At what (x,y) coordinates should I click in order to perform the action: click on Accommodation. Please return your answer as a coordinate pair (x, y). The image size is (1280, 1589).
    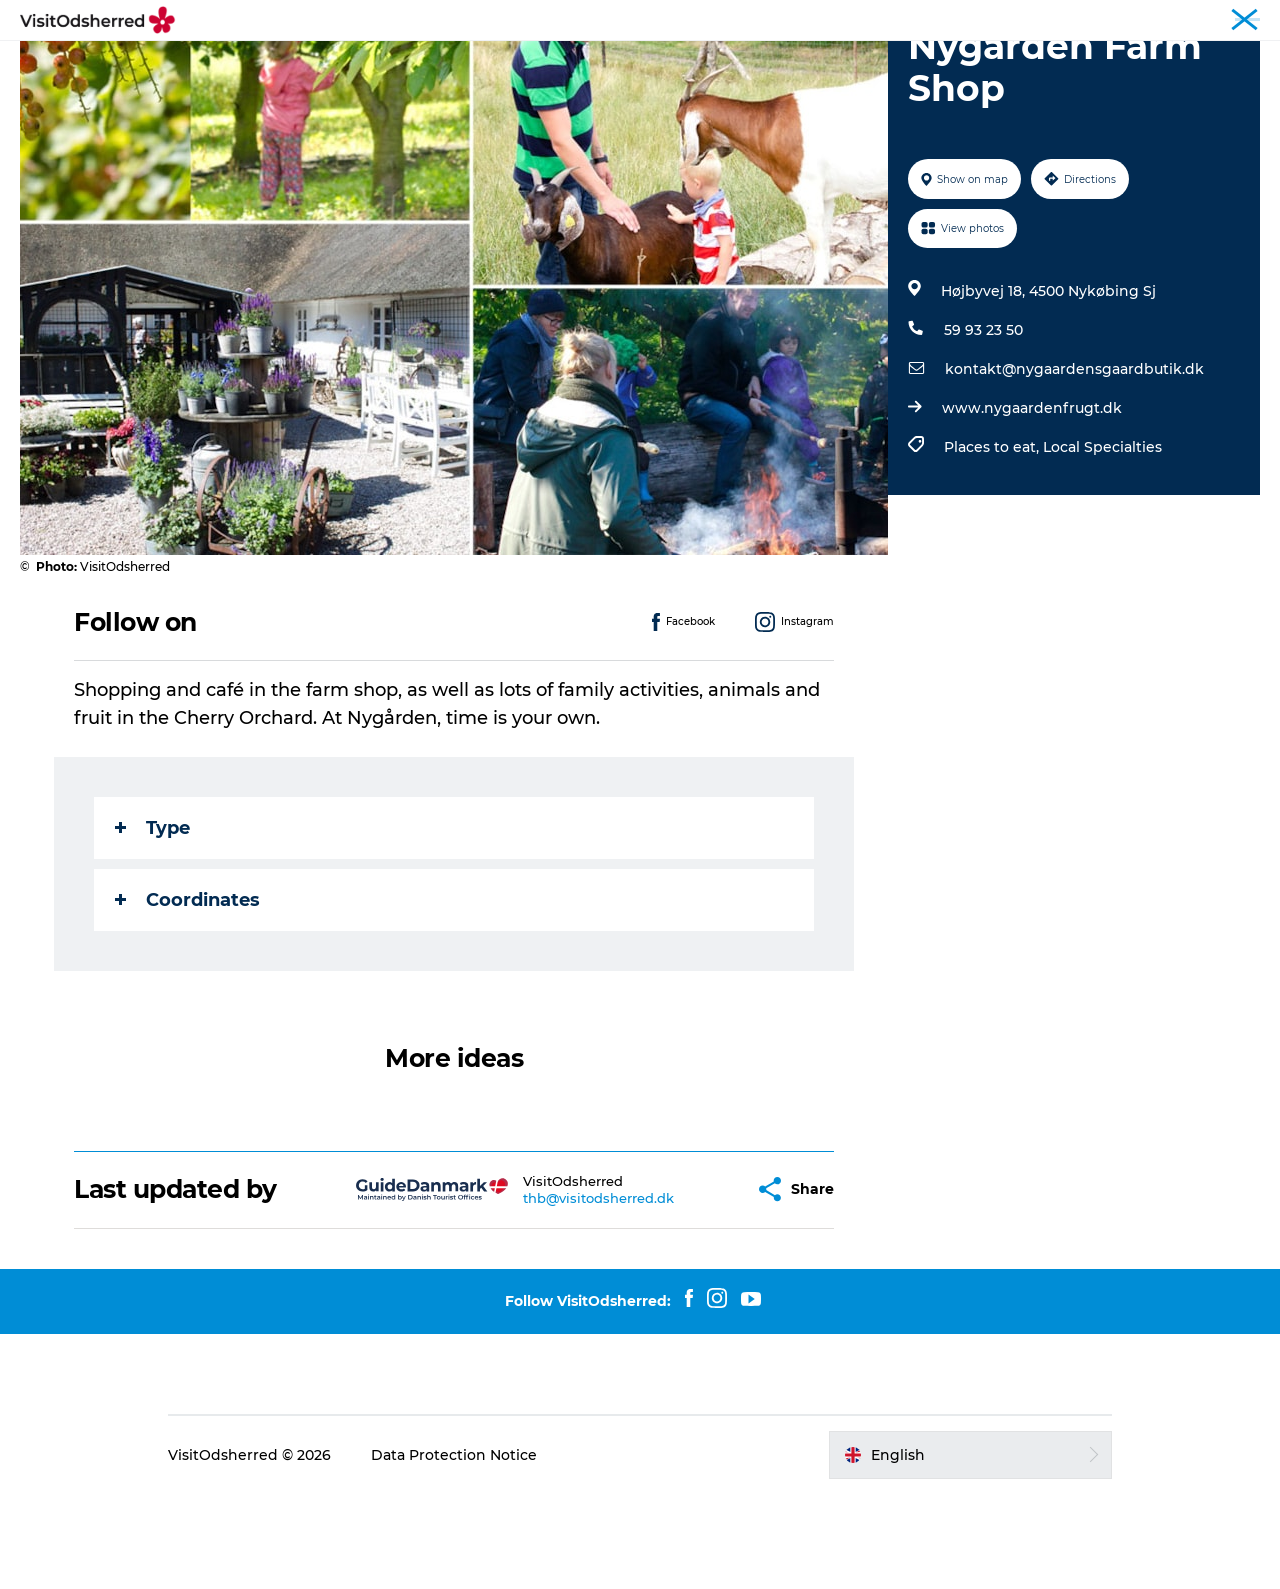
    Looking at the image, I should click on (756, 64).